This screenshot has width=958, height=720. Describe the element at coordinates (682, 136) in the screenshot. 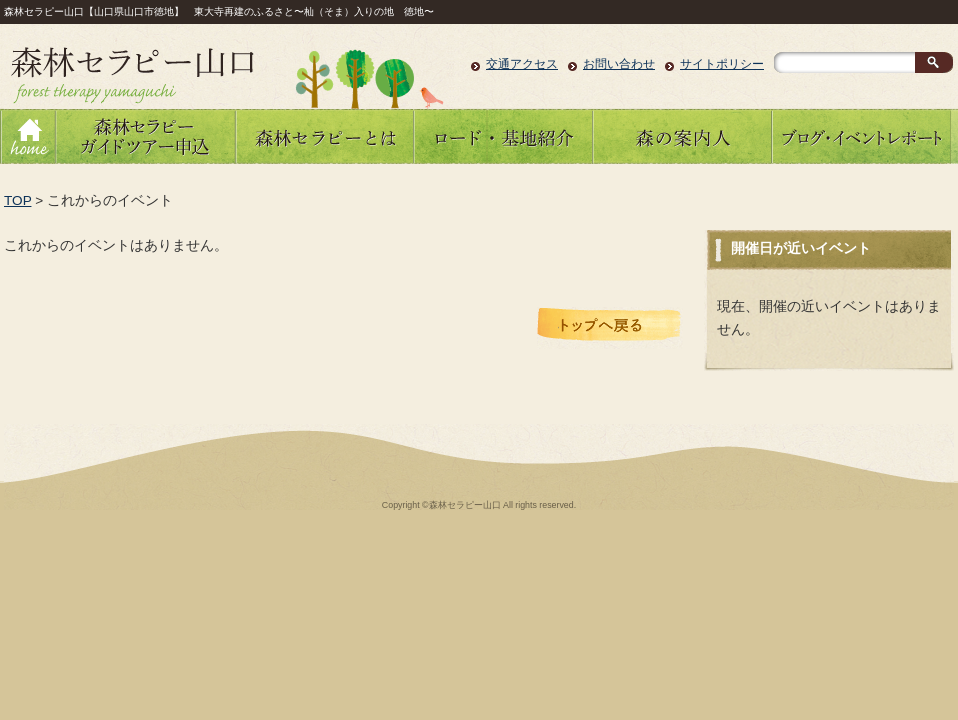

I see `森の案内人` at that location.